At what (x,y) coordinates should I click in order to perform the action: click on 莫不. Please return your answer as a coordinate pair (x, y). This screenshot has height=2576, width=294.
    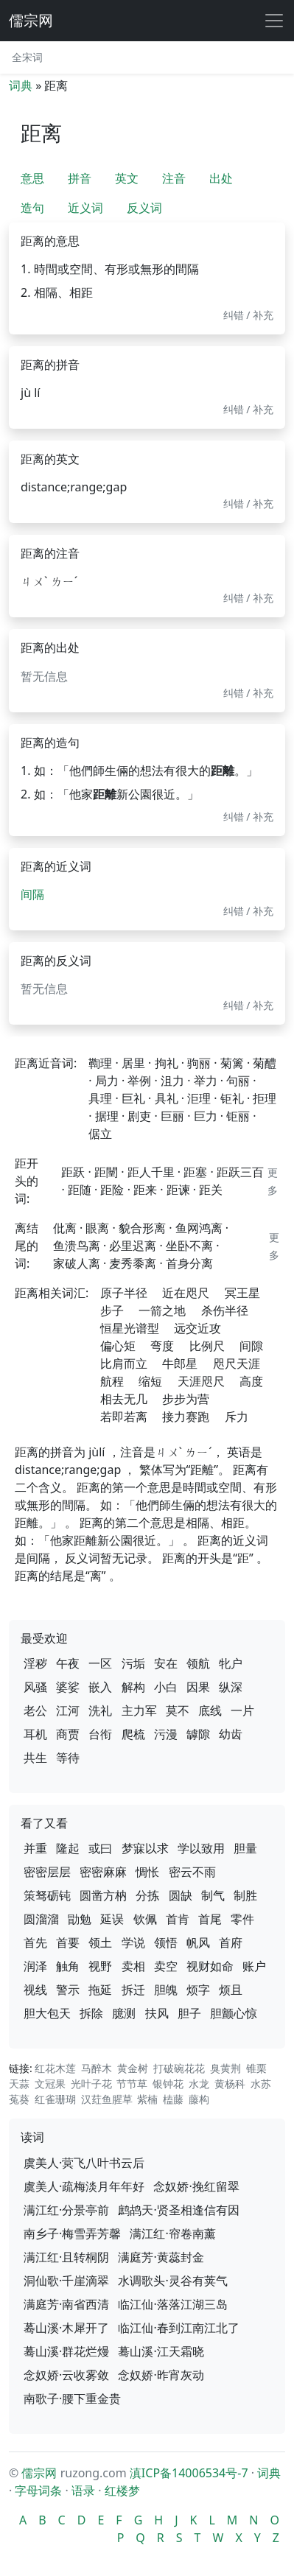
    Looking at the image, I should click on (177, 1710).